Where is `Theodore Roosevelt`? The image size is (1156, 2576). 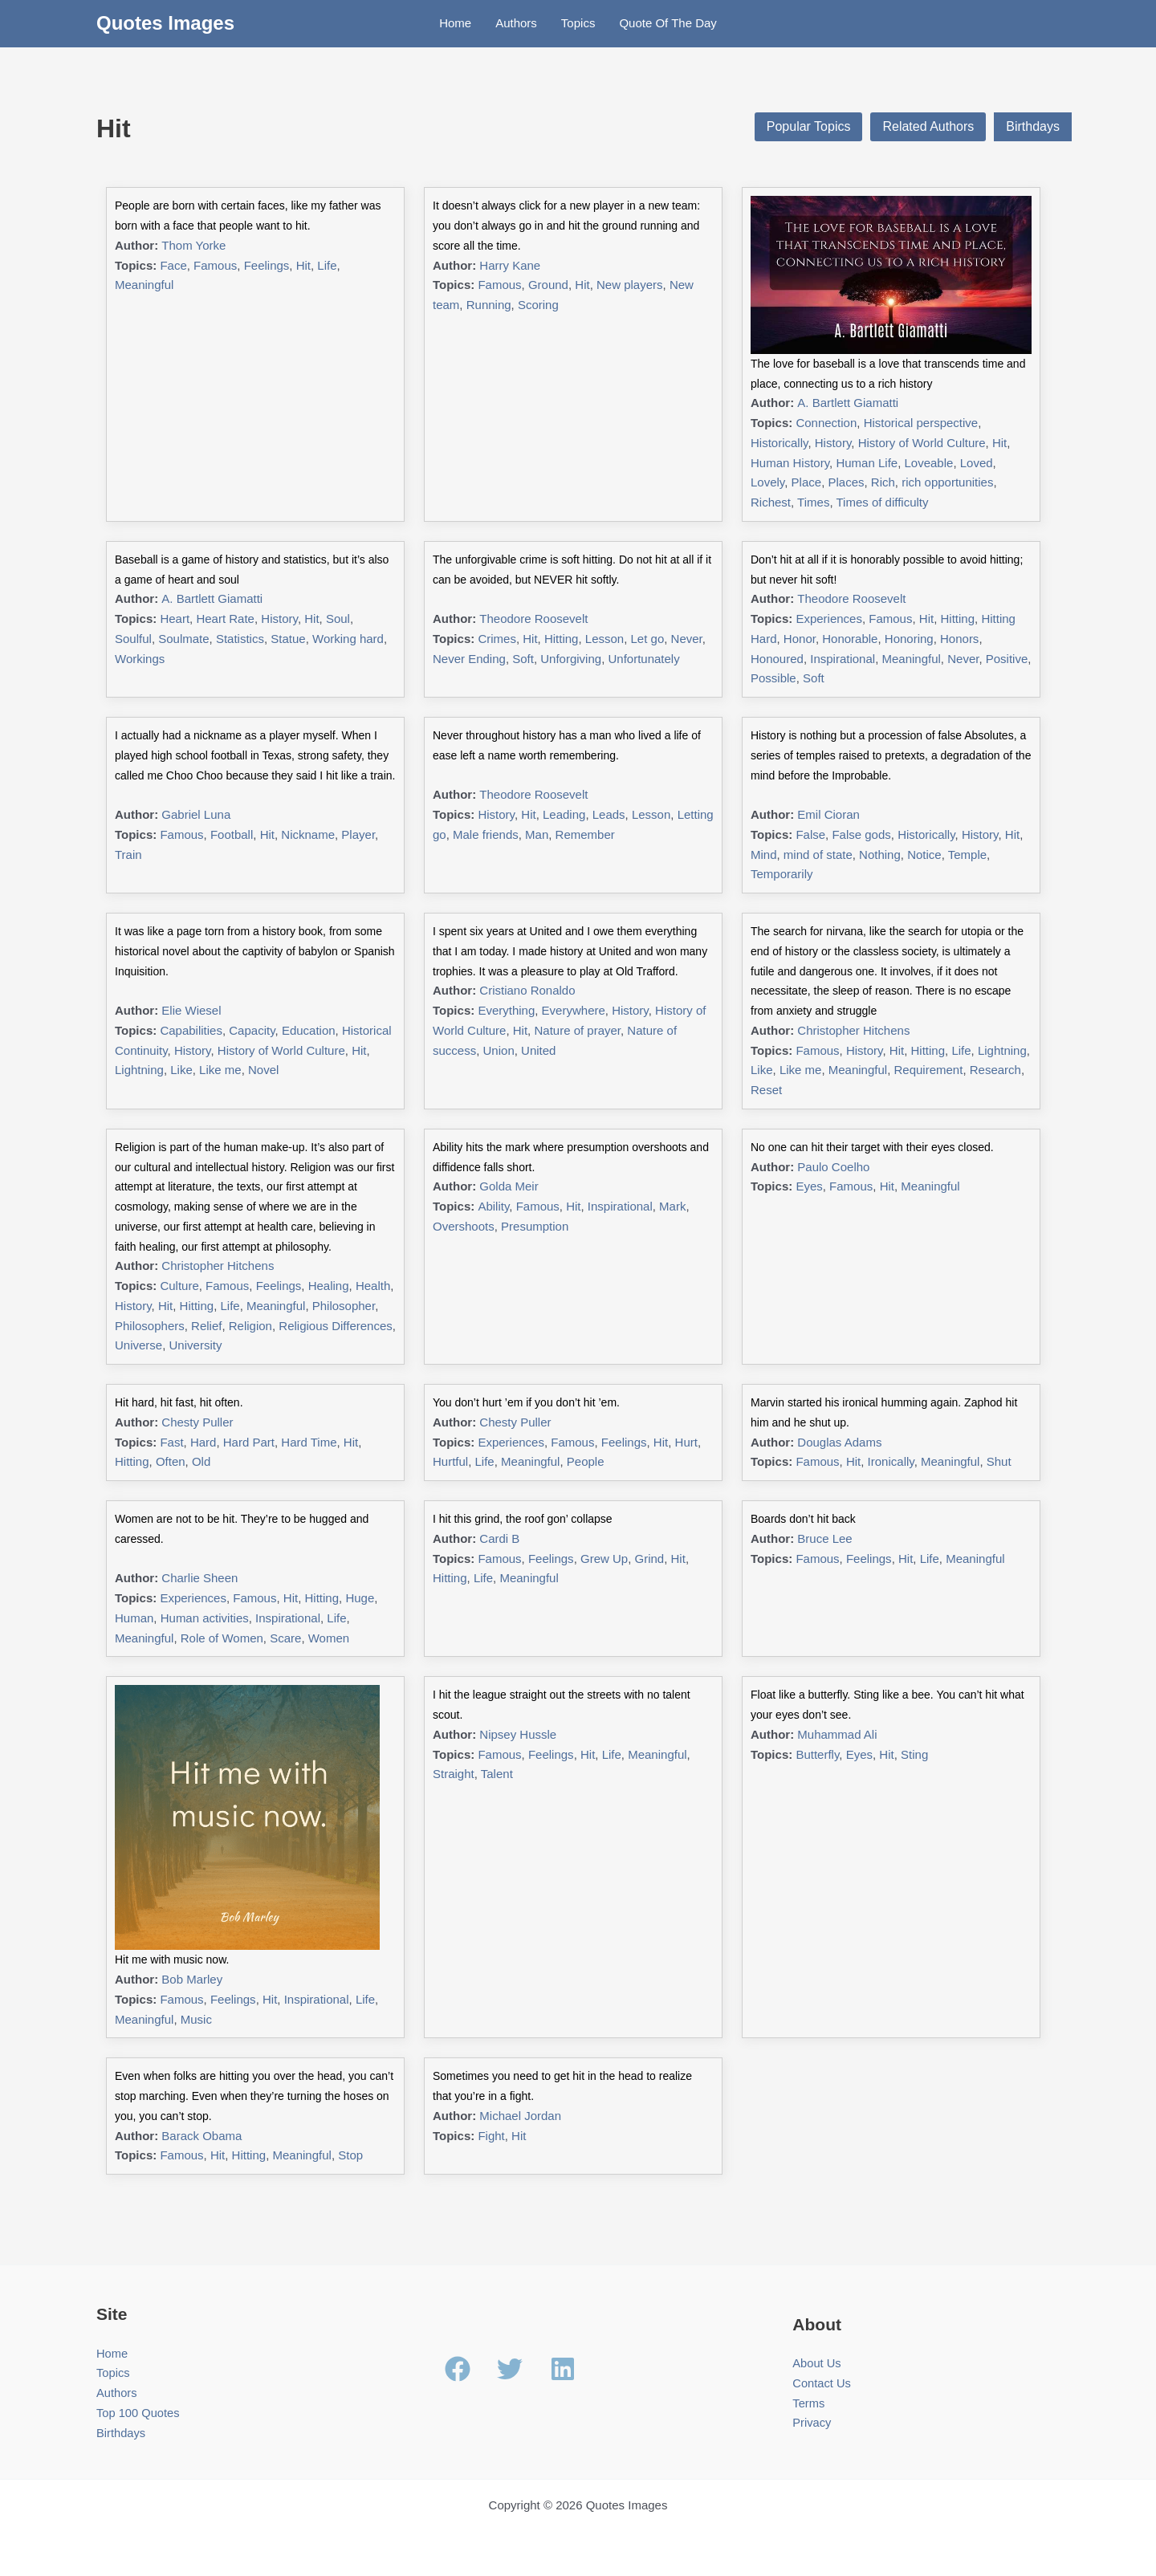 Theodore Roosevelt is located at coordinates (533, 618).